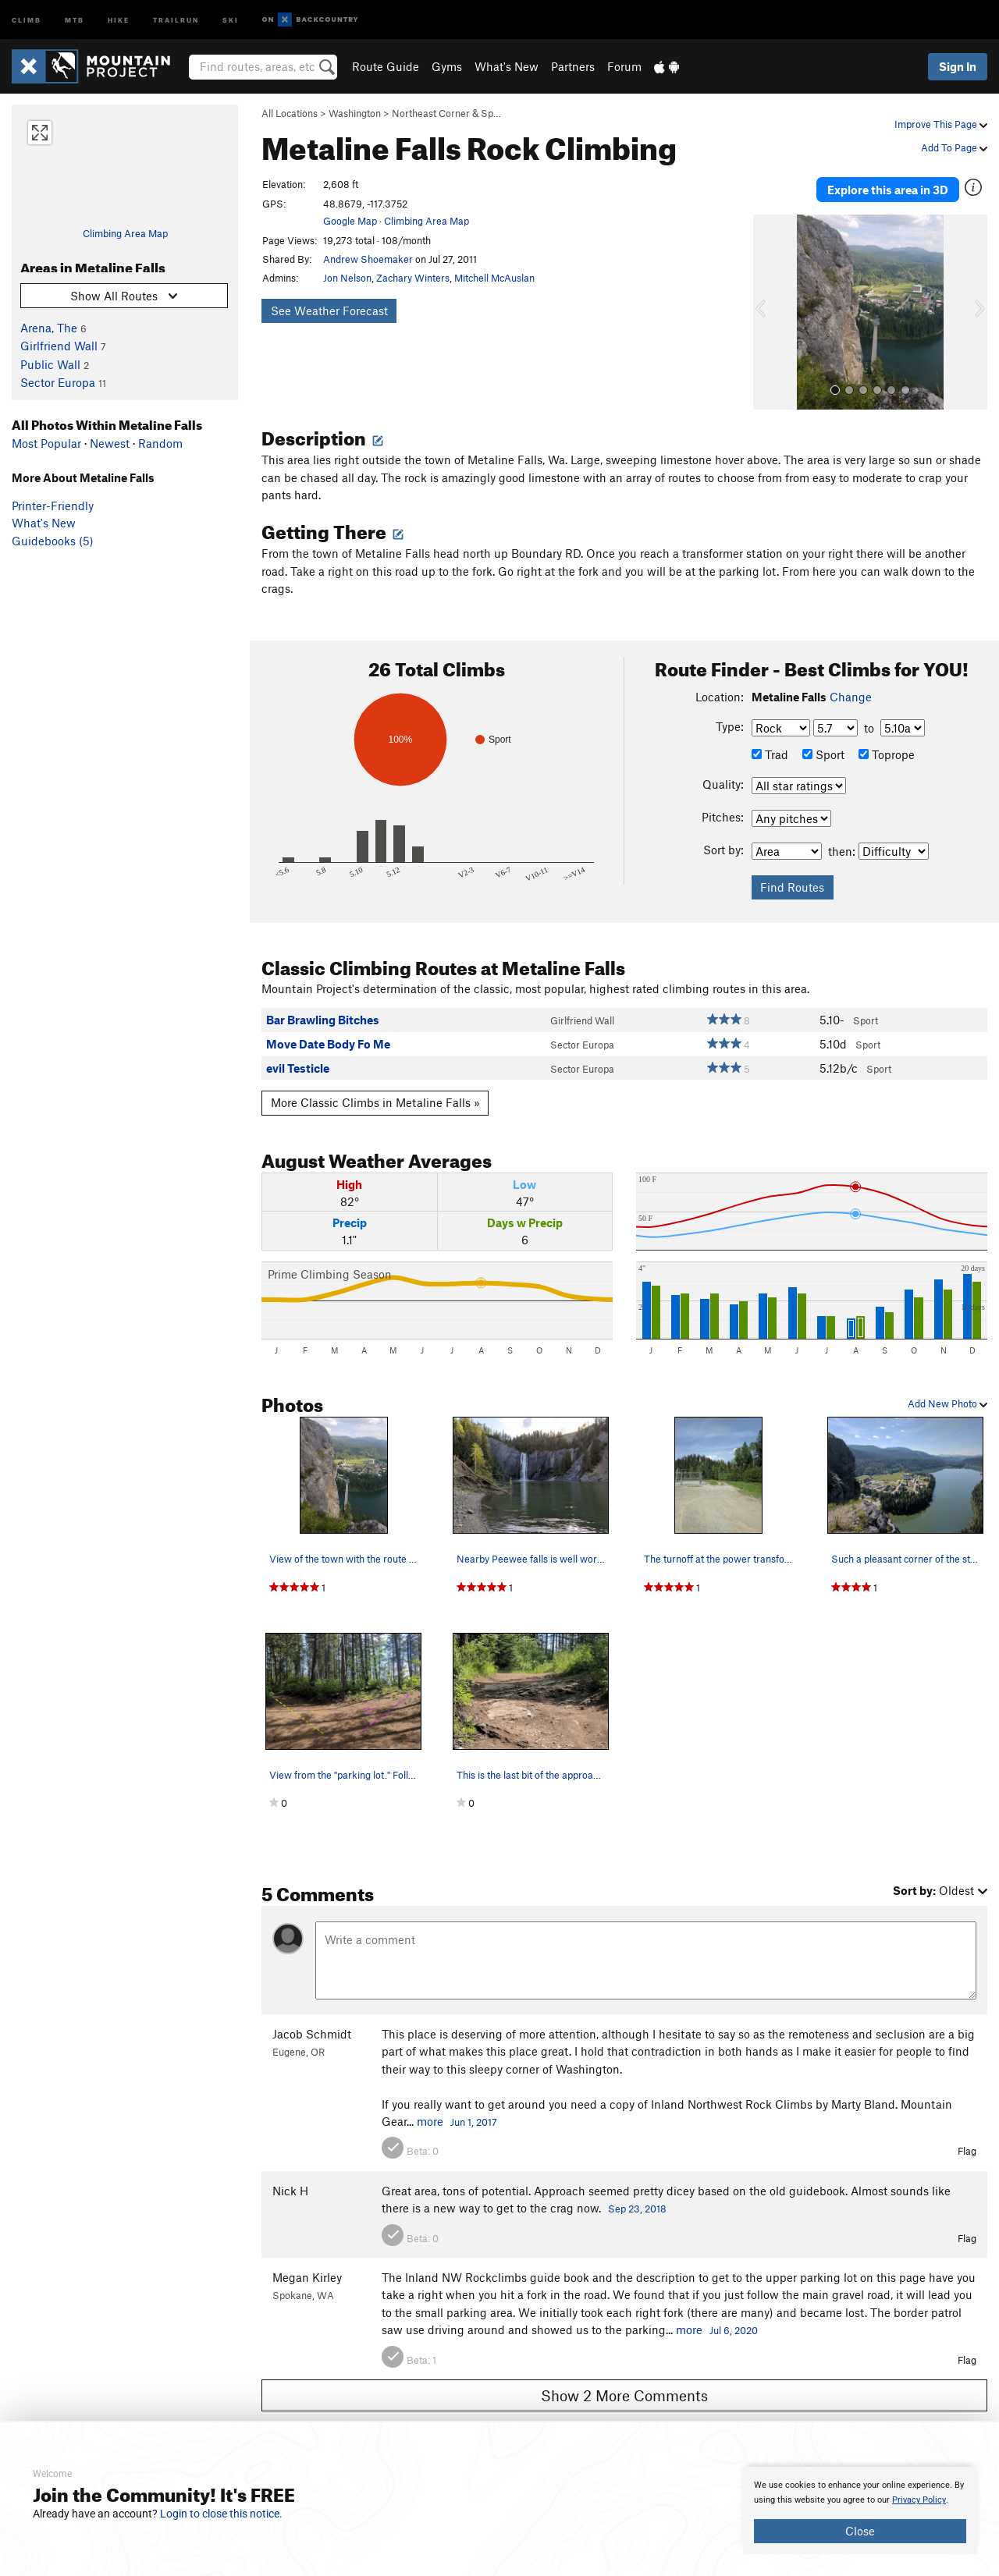 The width and height of the screenshot is (999, 2576). What do you see at coordinates (447, 66) in the screenshot?
I see `Gyms` at bounding box center [447, 66].